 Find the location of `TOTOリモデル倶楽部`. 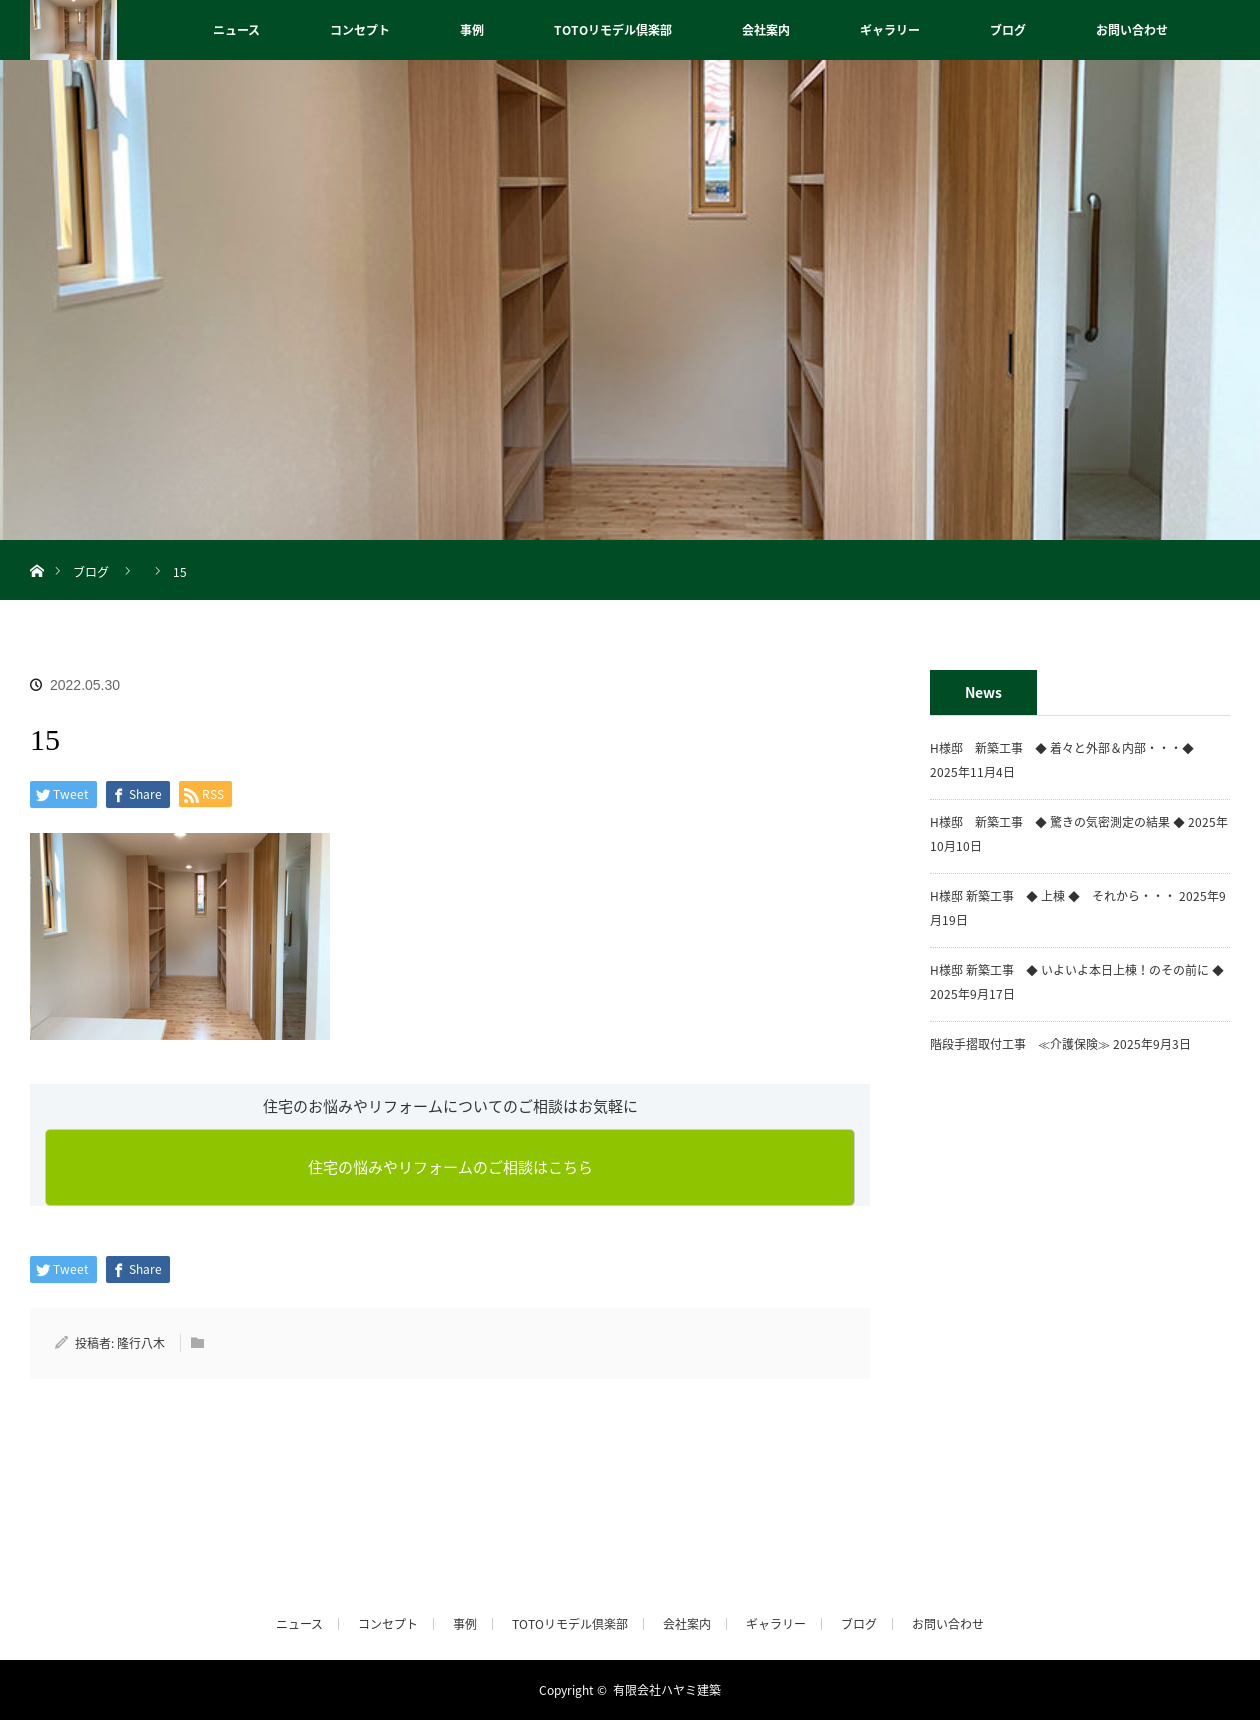

TOTOリモデル倶楽部 is located at coordinates (613, 30).